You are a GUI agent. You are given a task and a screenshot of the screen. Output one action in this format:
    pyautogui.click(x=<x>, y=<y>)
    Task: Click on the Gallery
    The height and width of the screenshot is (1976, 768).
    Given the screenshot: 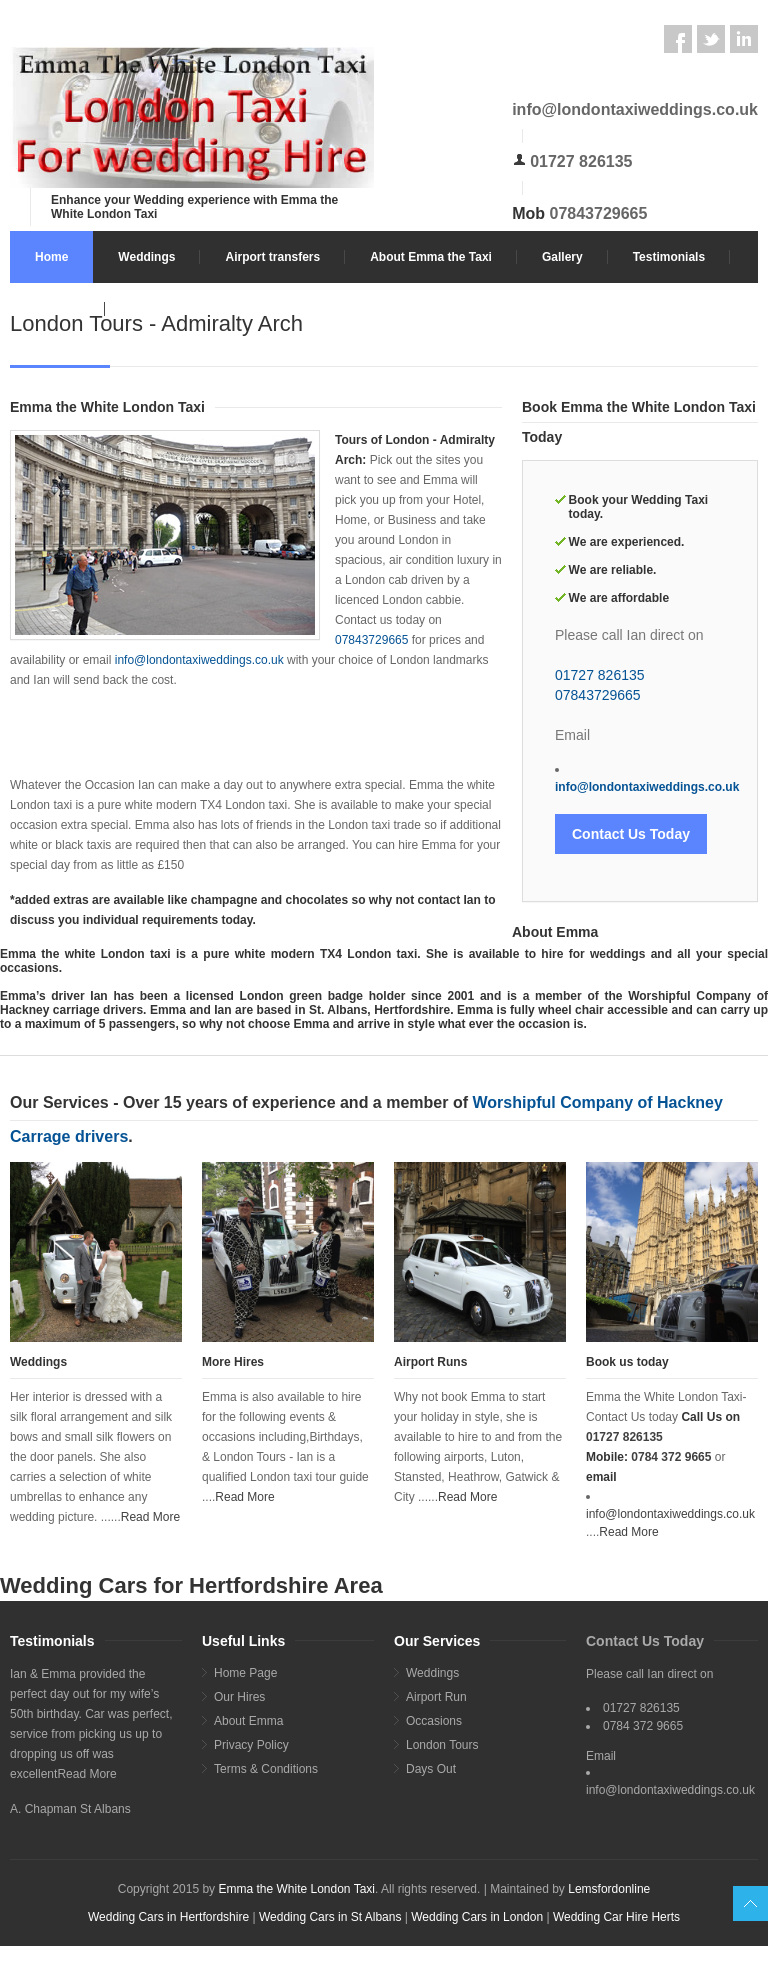 What is the action you would take?
    pyautogui.click(x=562, y=257)
    